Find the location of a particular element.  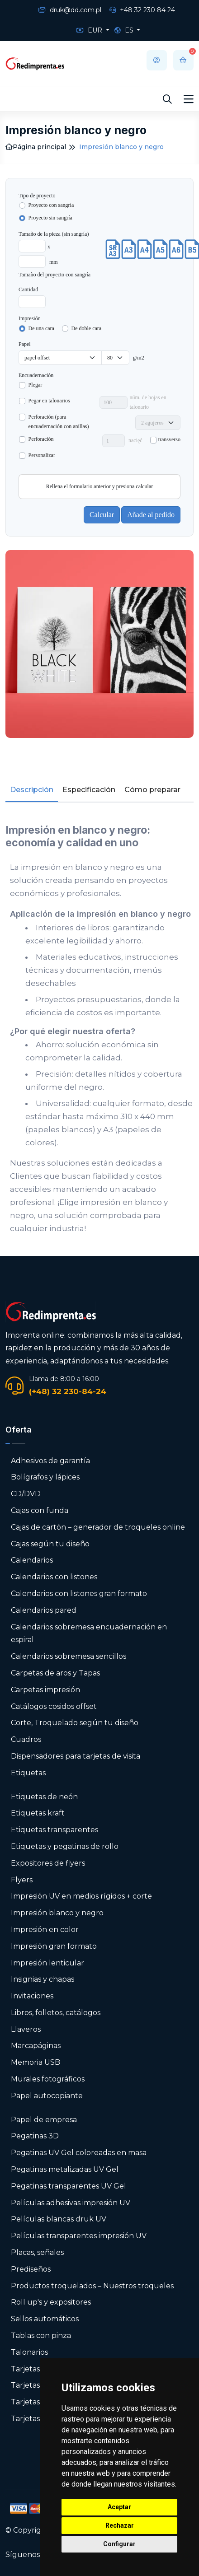

Etiquetas is located at coordinates (28, 1773).